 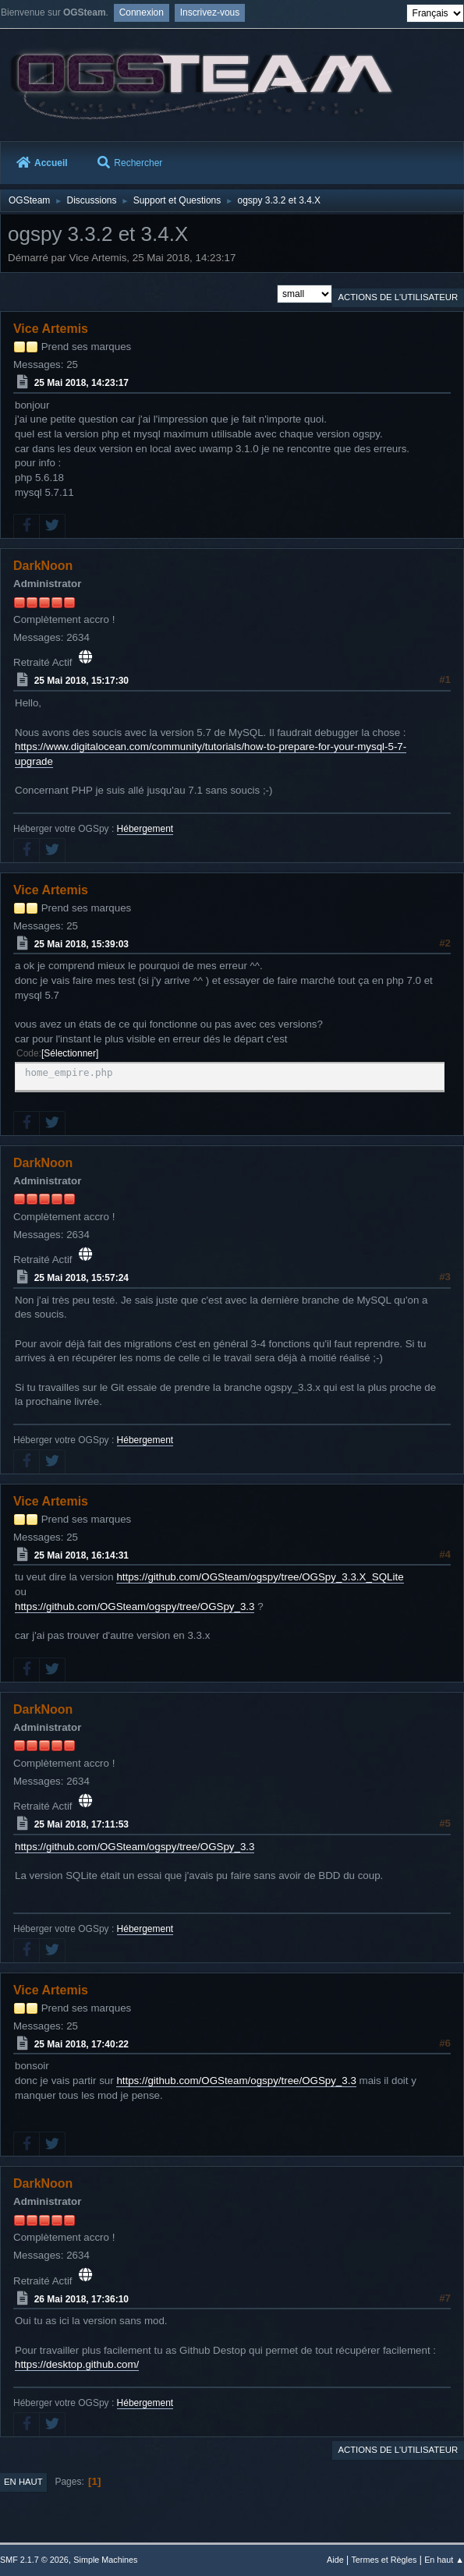 What do you see at coordinates (77, 2364) in the screenshot?
I see `https://desktop.github.com/` at bounding box center [77, 2364].